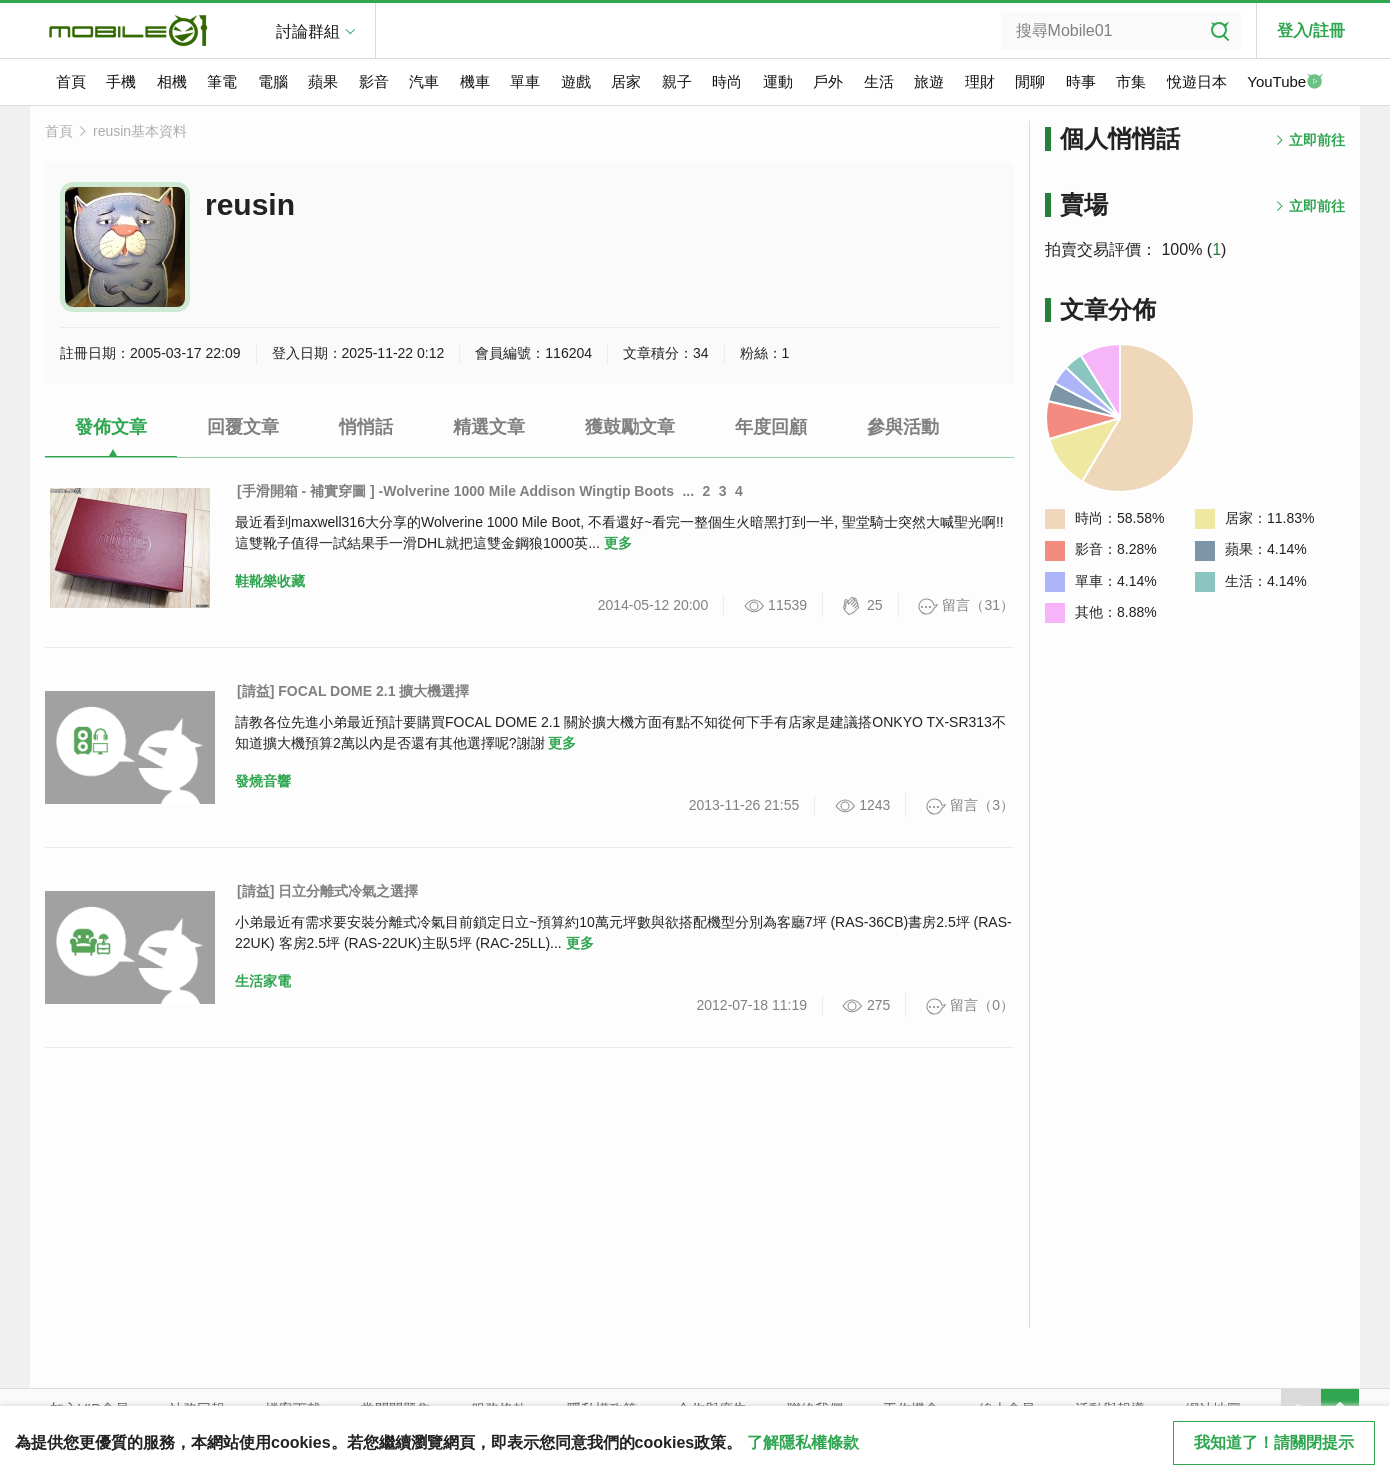 This screenshot has width=1390, height=1480. What do you see at coordinates (828, 81) in the screenshot?
I see `戶外` at bounding box center [828, 81].